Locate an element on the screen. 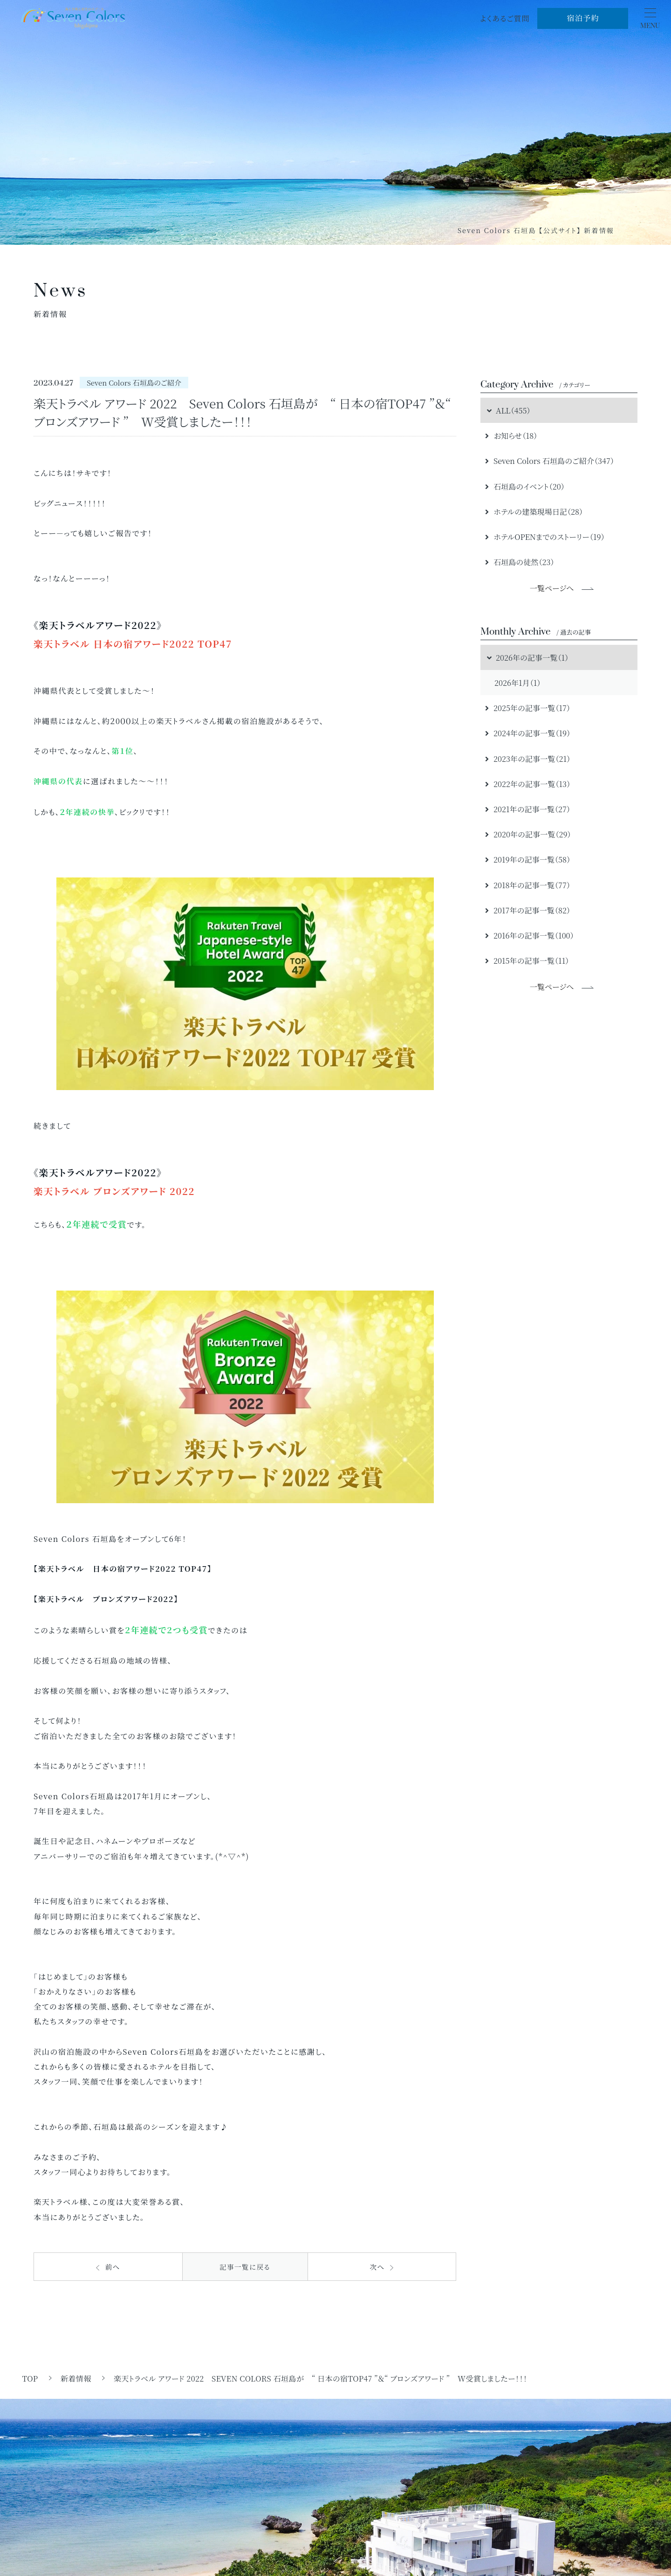 This screenshot has height=2576, width=671. よくあるご質問 is located at coordinates (504, 18).